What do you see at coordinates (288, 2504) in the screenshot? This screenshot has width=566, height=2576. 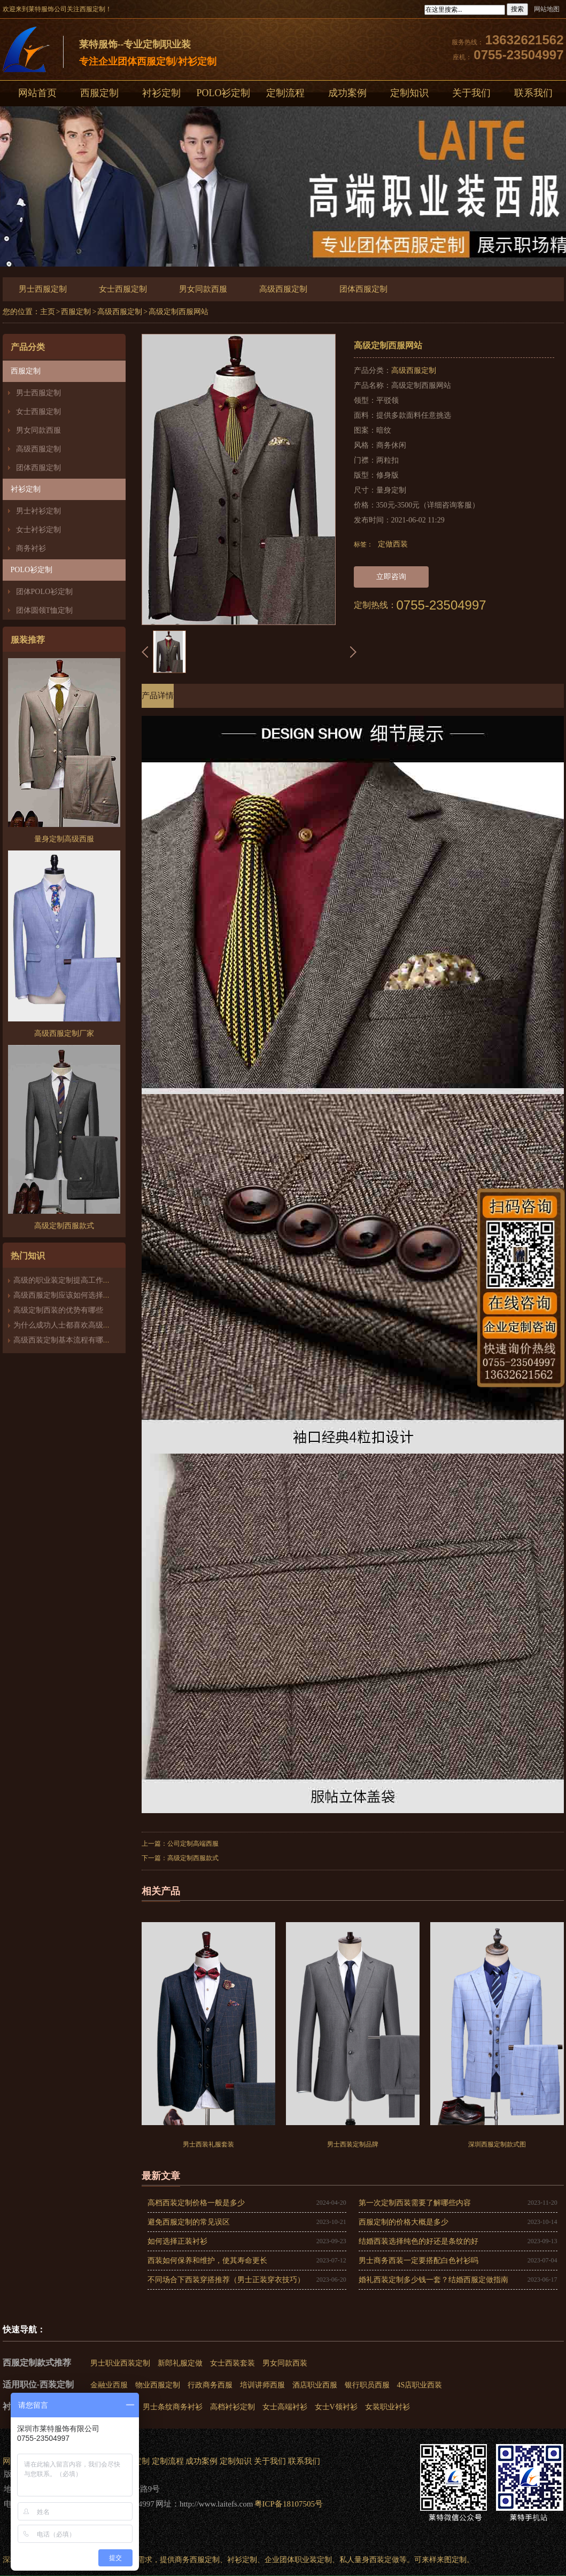 I see `粤ICP备18107505号` at bounding box center [288, 2504].